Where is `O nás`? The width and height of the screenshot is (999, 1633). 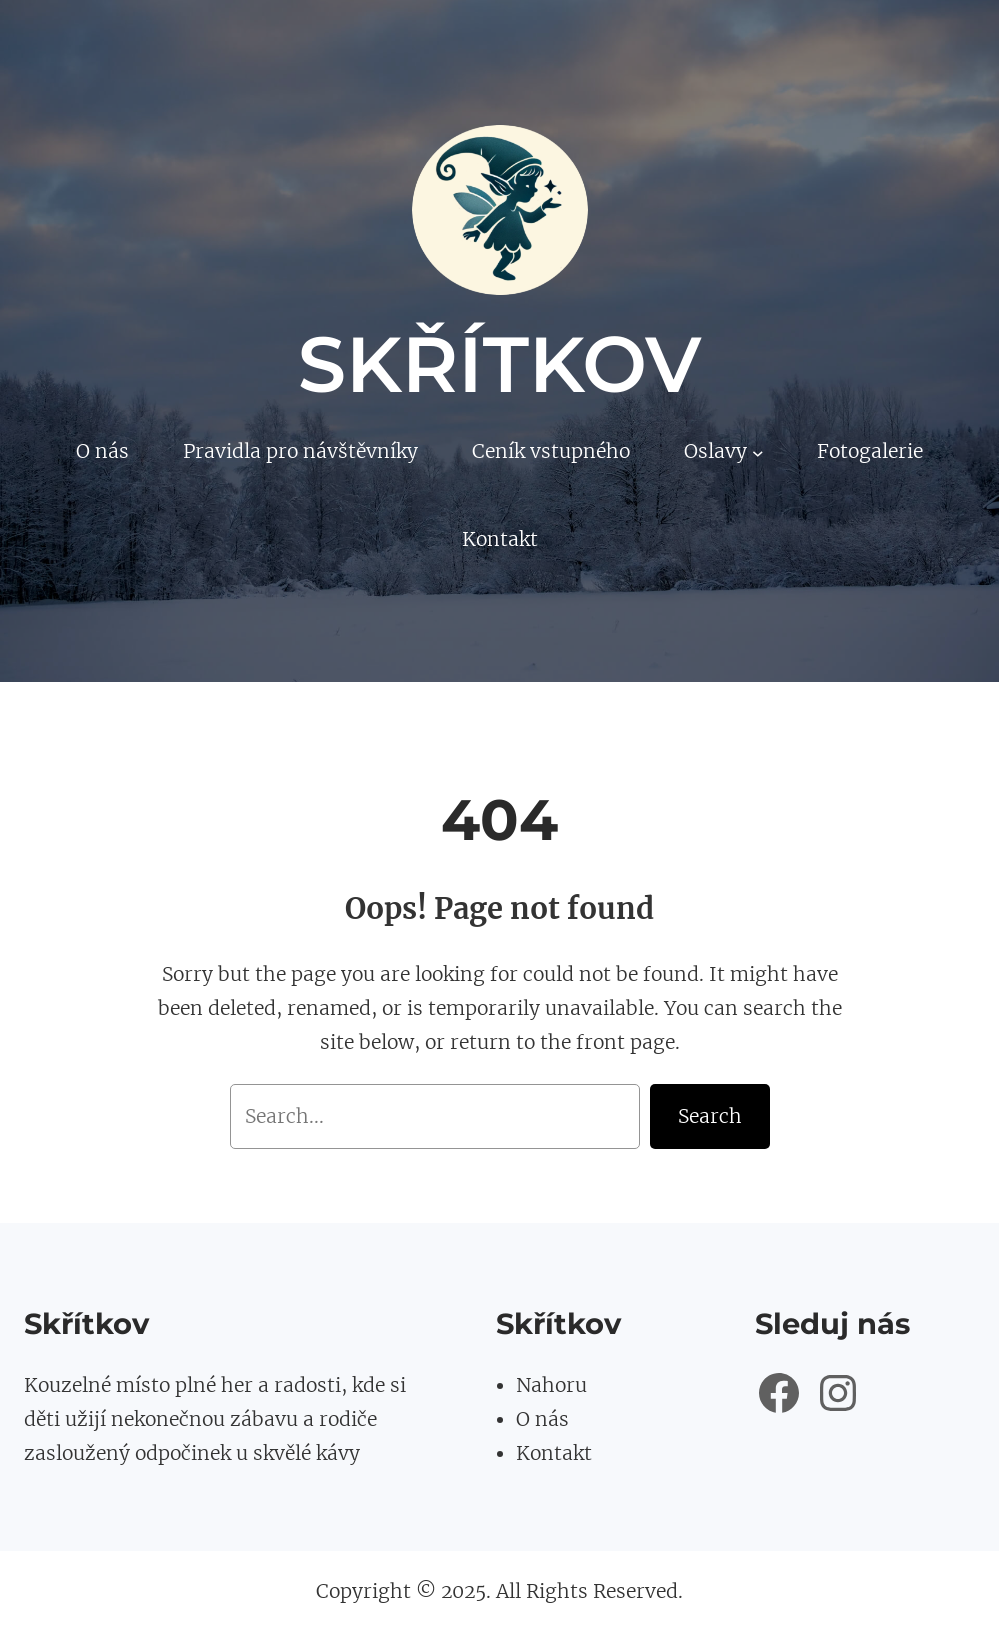 O nás is located at coordinates (542, 1419).